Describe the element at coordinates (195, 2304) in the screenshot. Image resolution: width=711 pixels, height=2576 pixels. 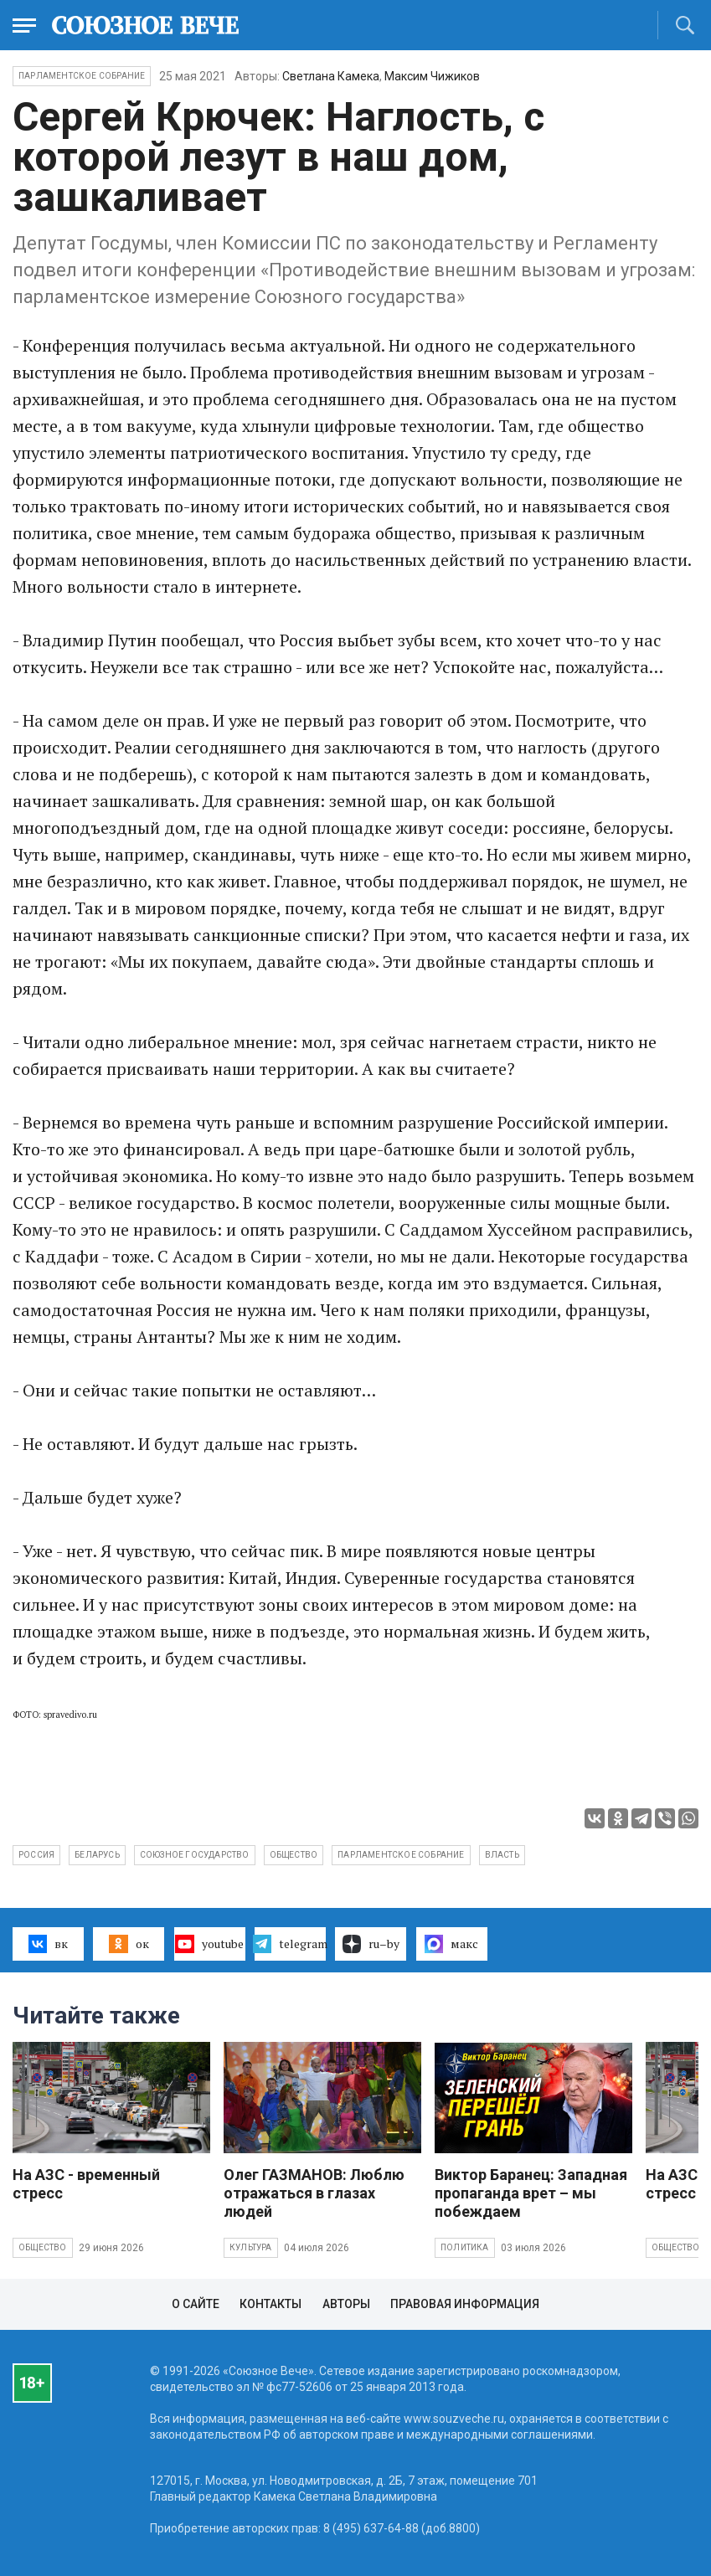
I see `О сайте` at that location.